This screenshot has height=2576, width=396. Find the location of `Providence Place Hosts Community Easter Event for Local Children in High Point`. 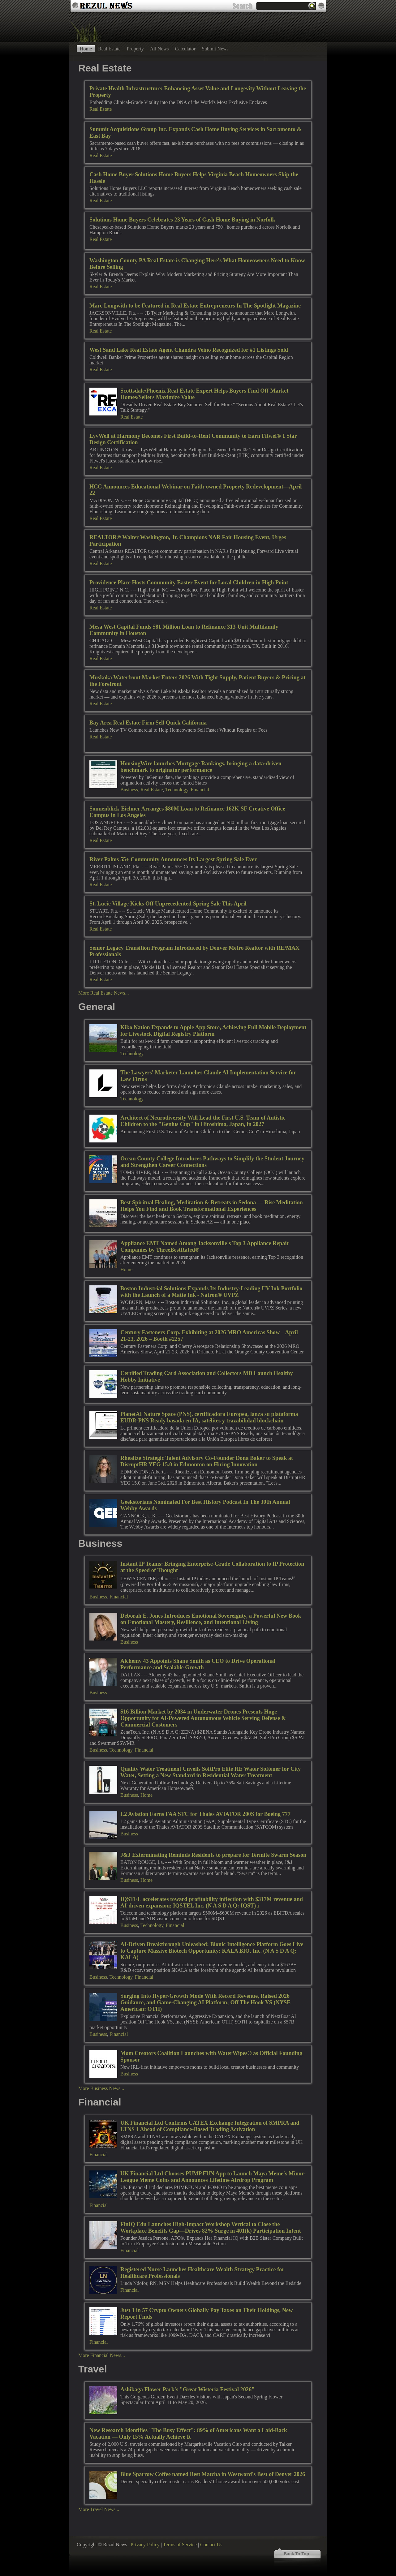

Providence Place Hosts Community Easter Event for Local Children in High Point is located at coordinates (188, 582).